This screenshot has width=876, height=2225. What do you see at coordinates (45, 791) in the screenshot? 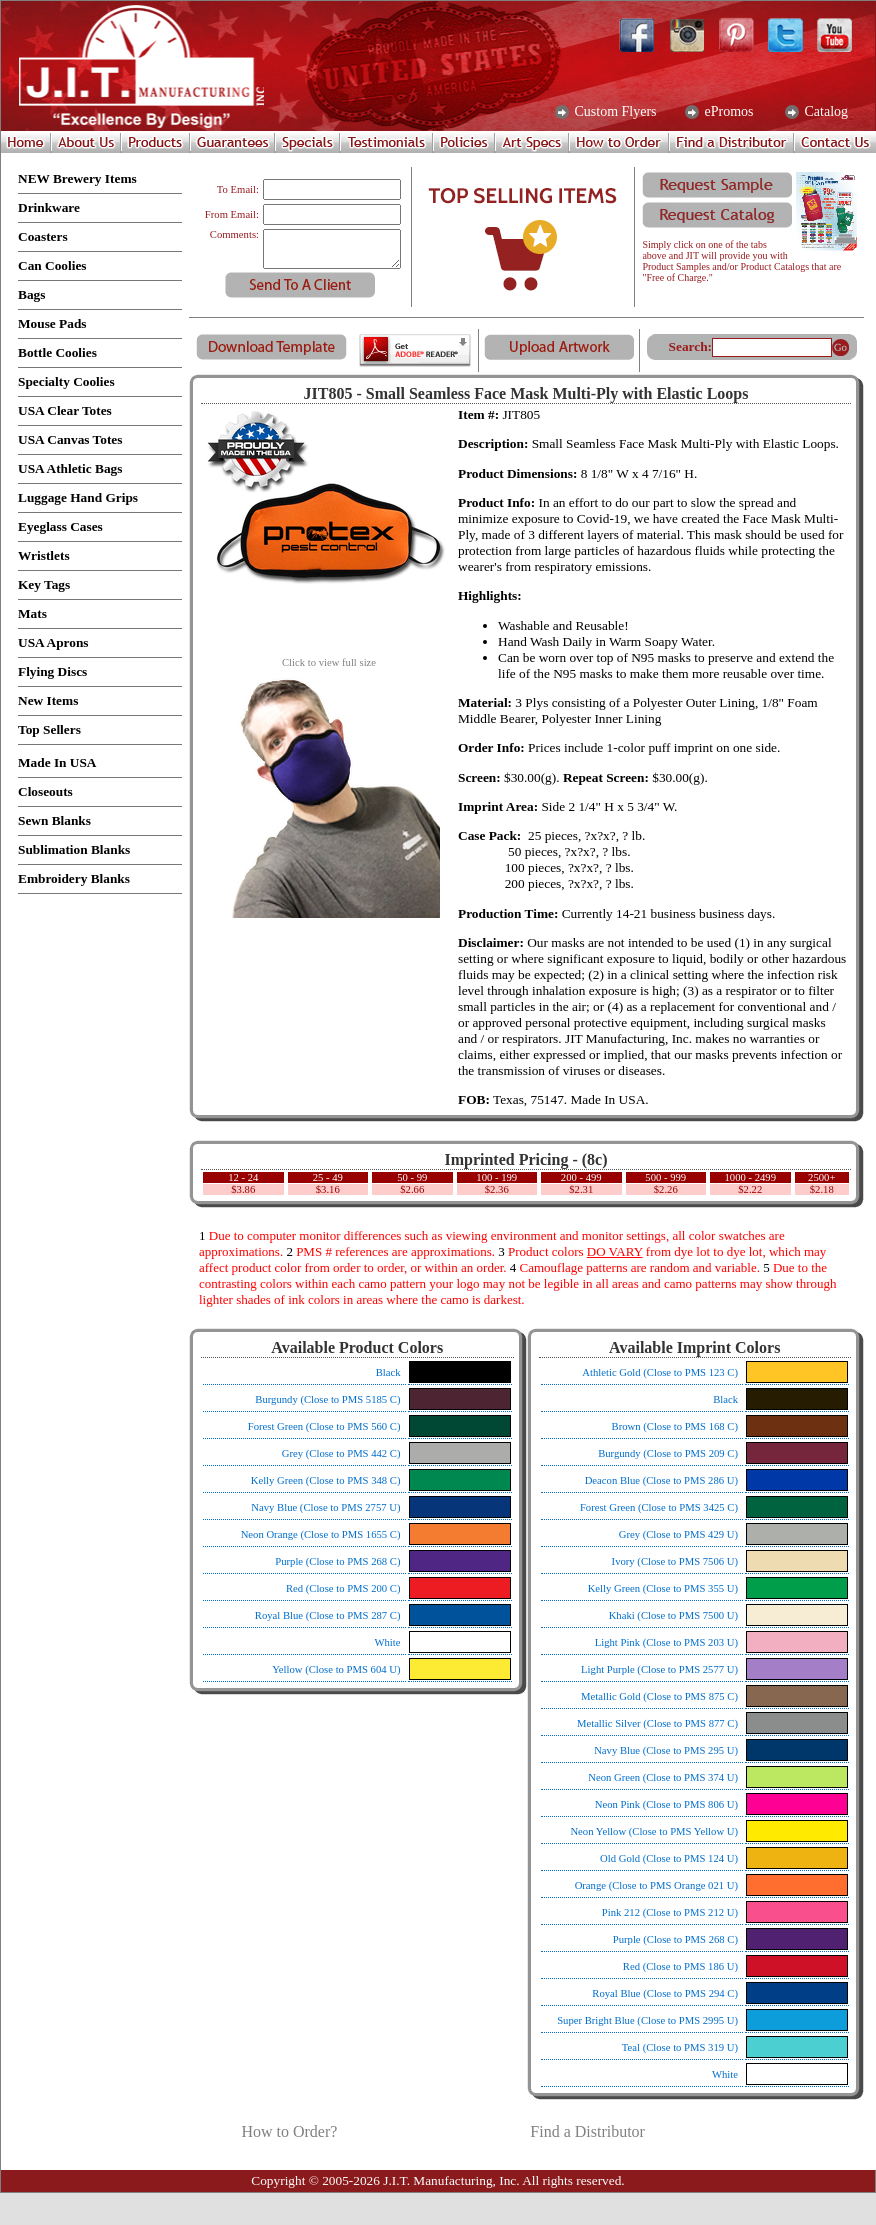
I see `Closeouts` at bounding box center [45, 791].